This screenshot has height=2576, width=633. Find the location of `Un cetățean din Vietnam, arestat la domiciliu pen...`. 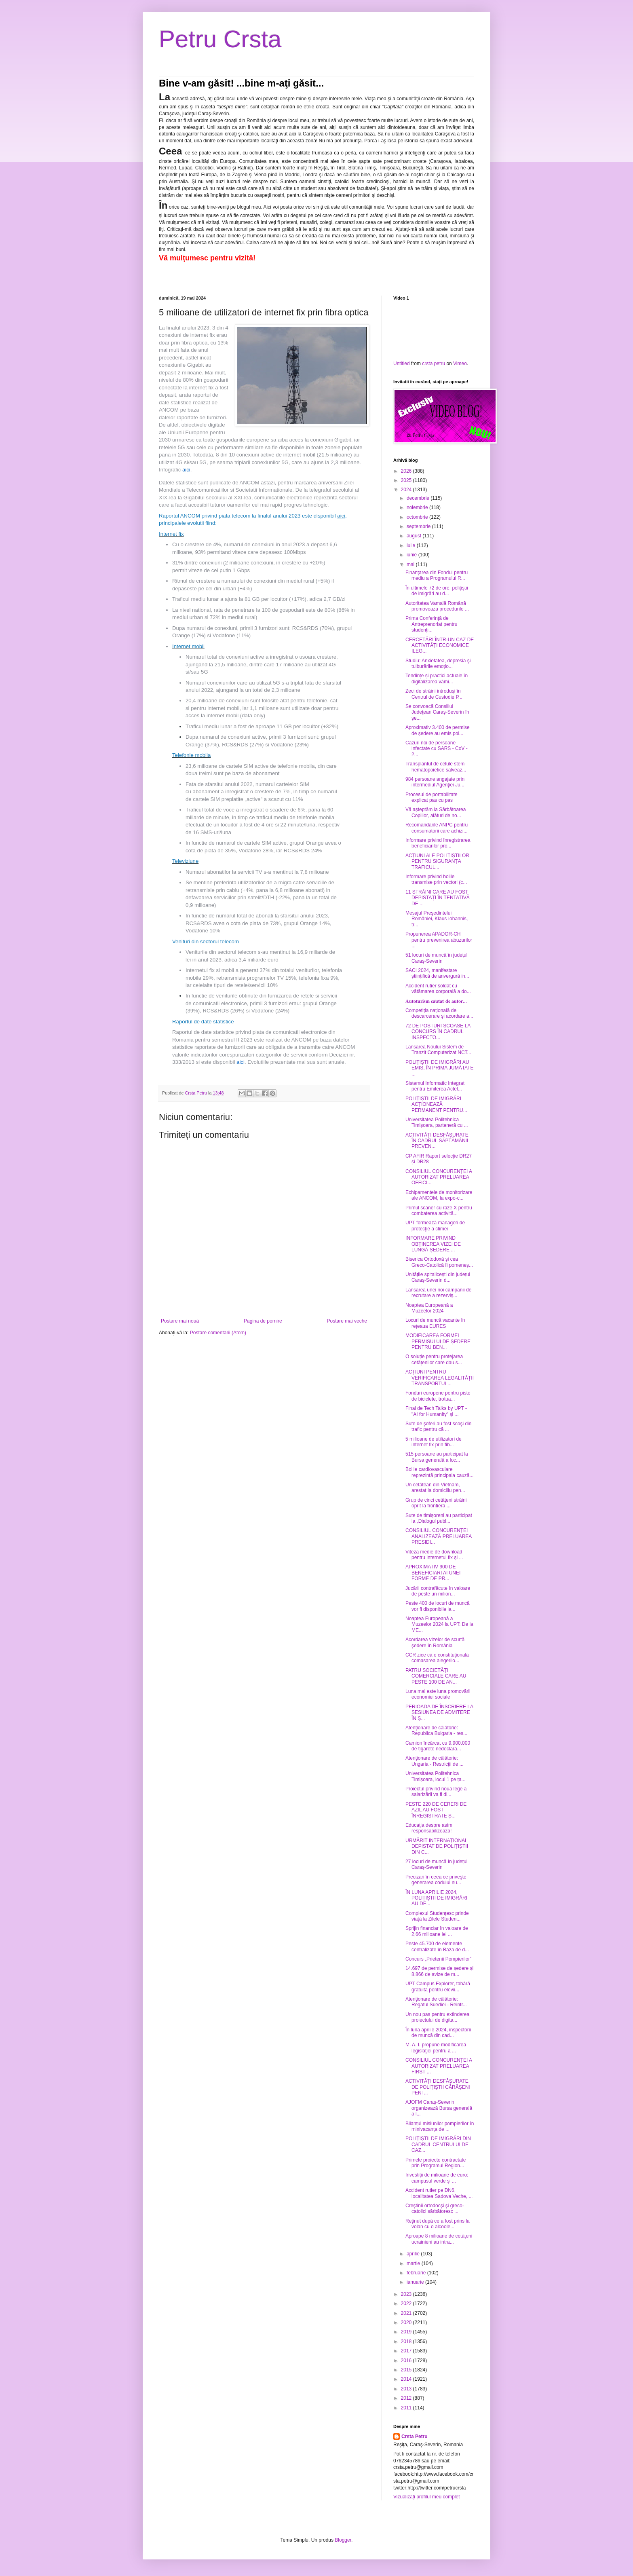

Un cetățean din Vietnam, arestat la domiciliu pen... is located at coordinates (435, 1487).